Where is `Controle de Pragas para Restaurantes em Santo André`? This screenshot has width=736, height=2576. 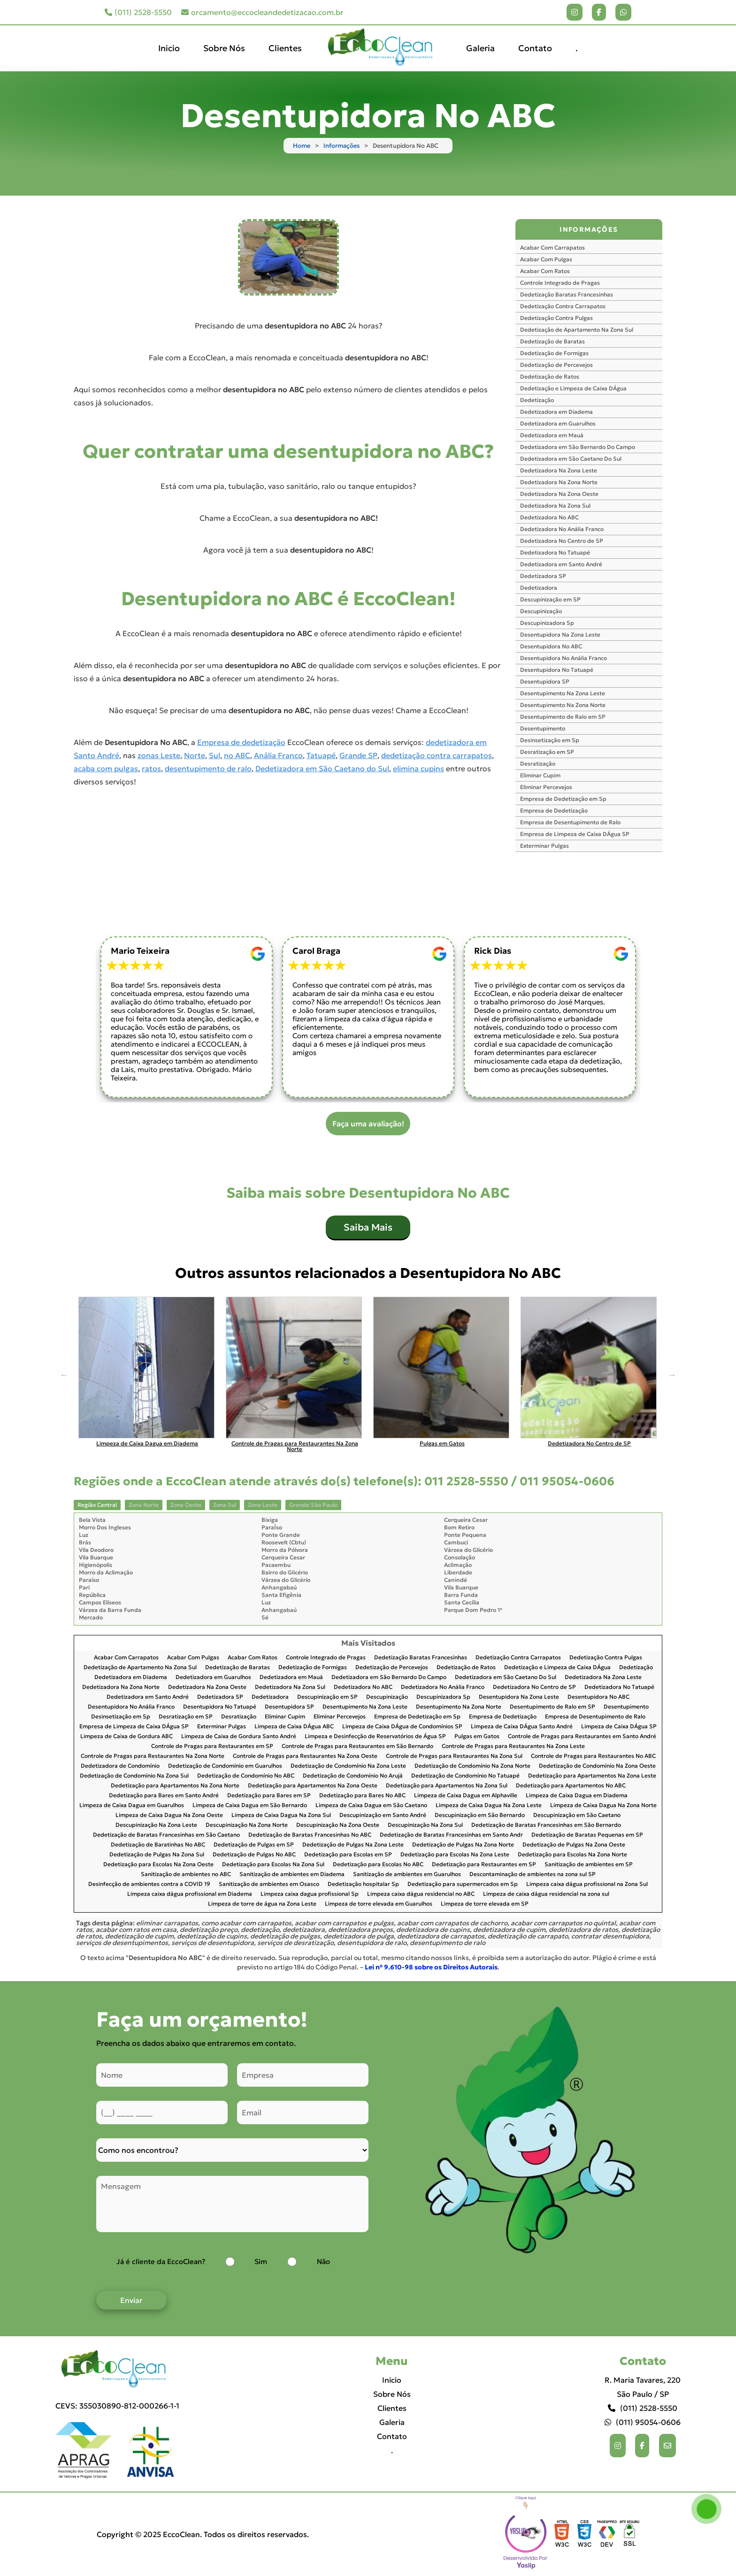 Controle de Pragas para Restaurantes em Santo André is located at coordinates (582, 1736).